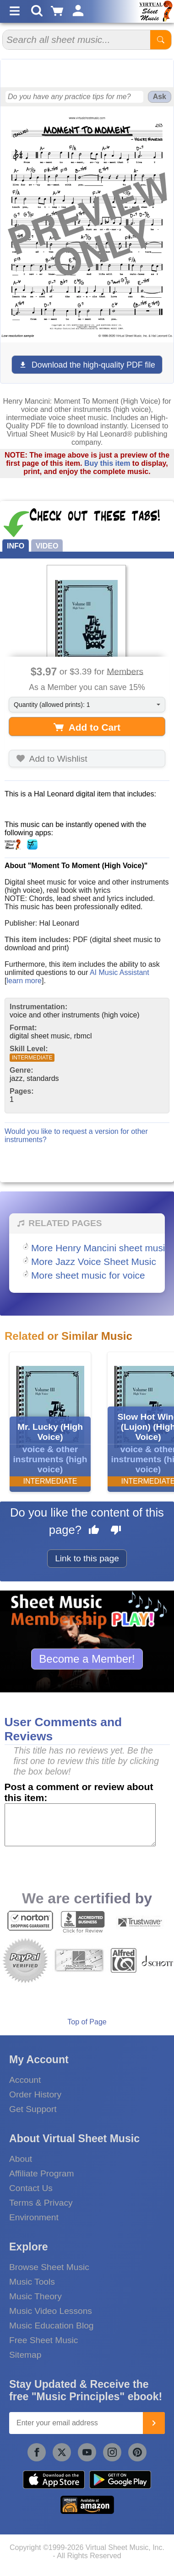  I want to click on Ask, so click(159, 96).